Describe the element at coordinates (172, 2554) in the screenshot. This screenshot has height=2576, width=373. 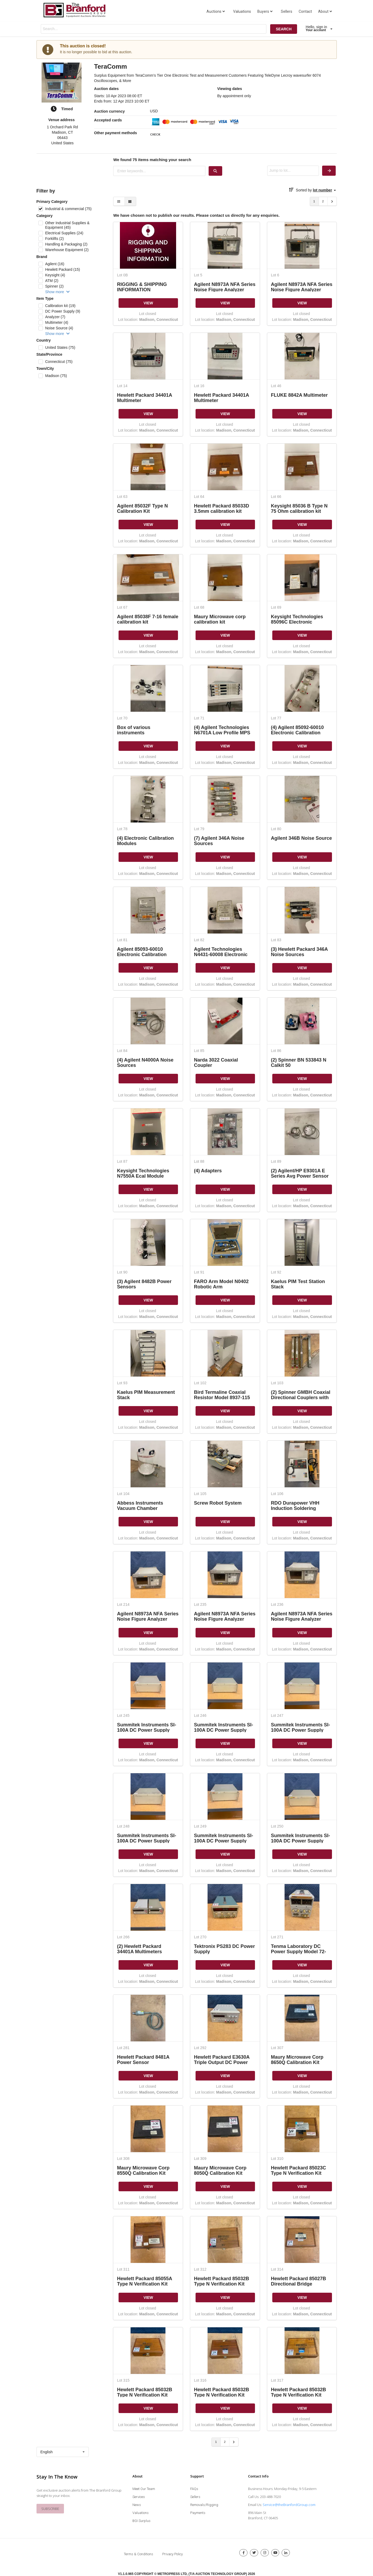
I see `Privacy Policy` at that location.